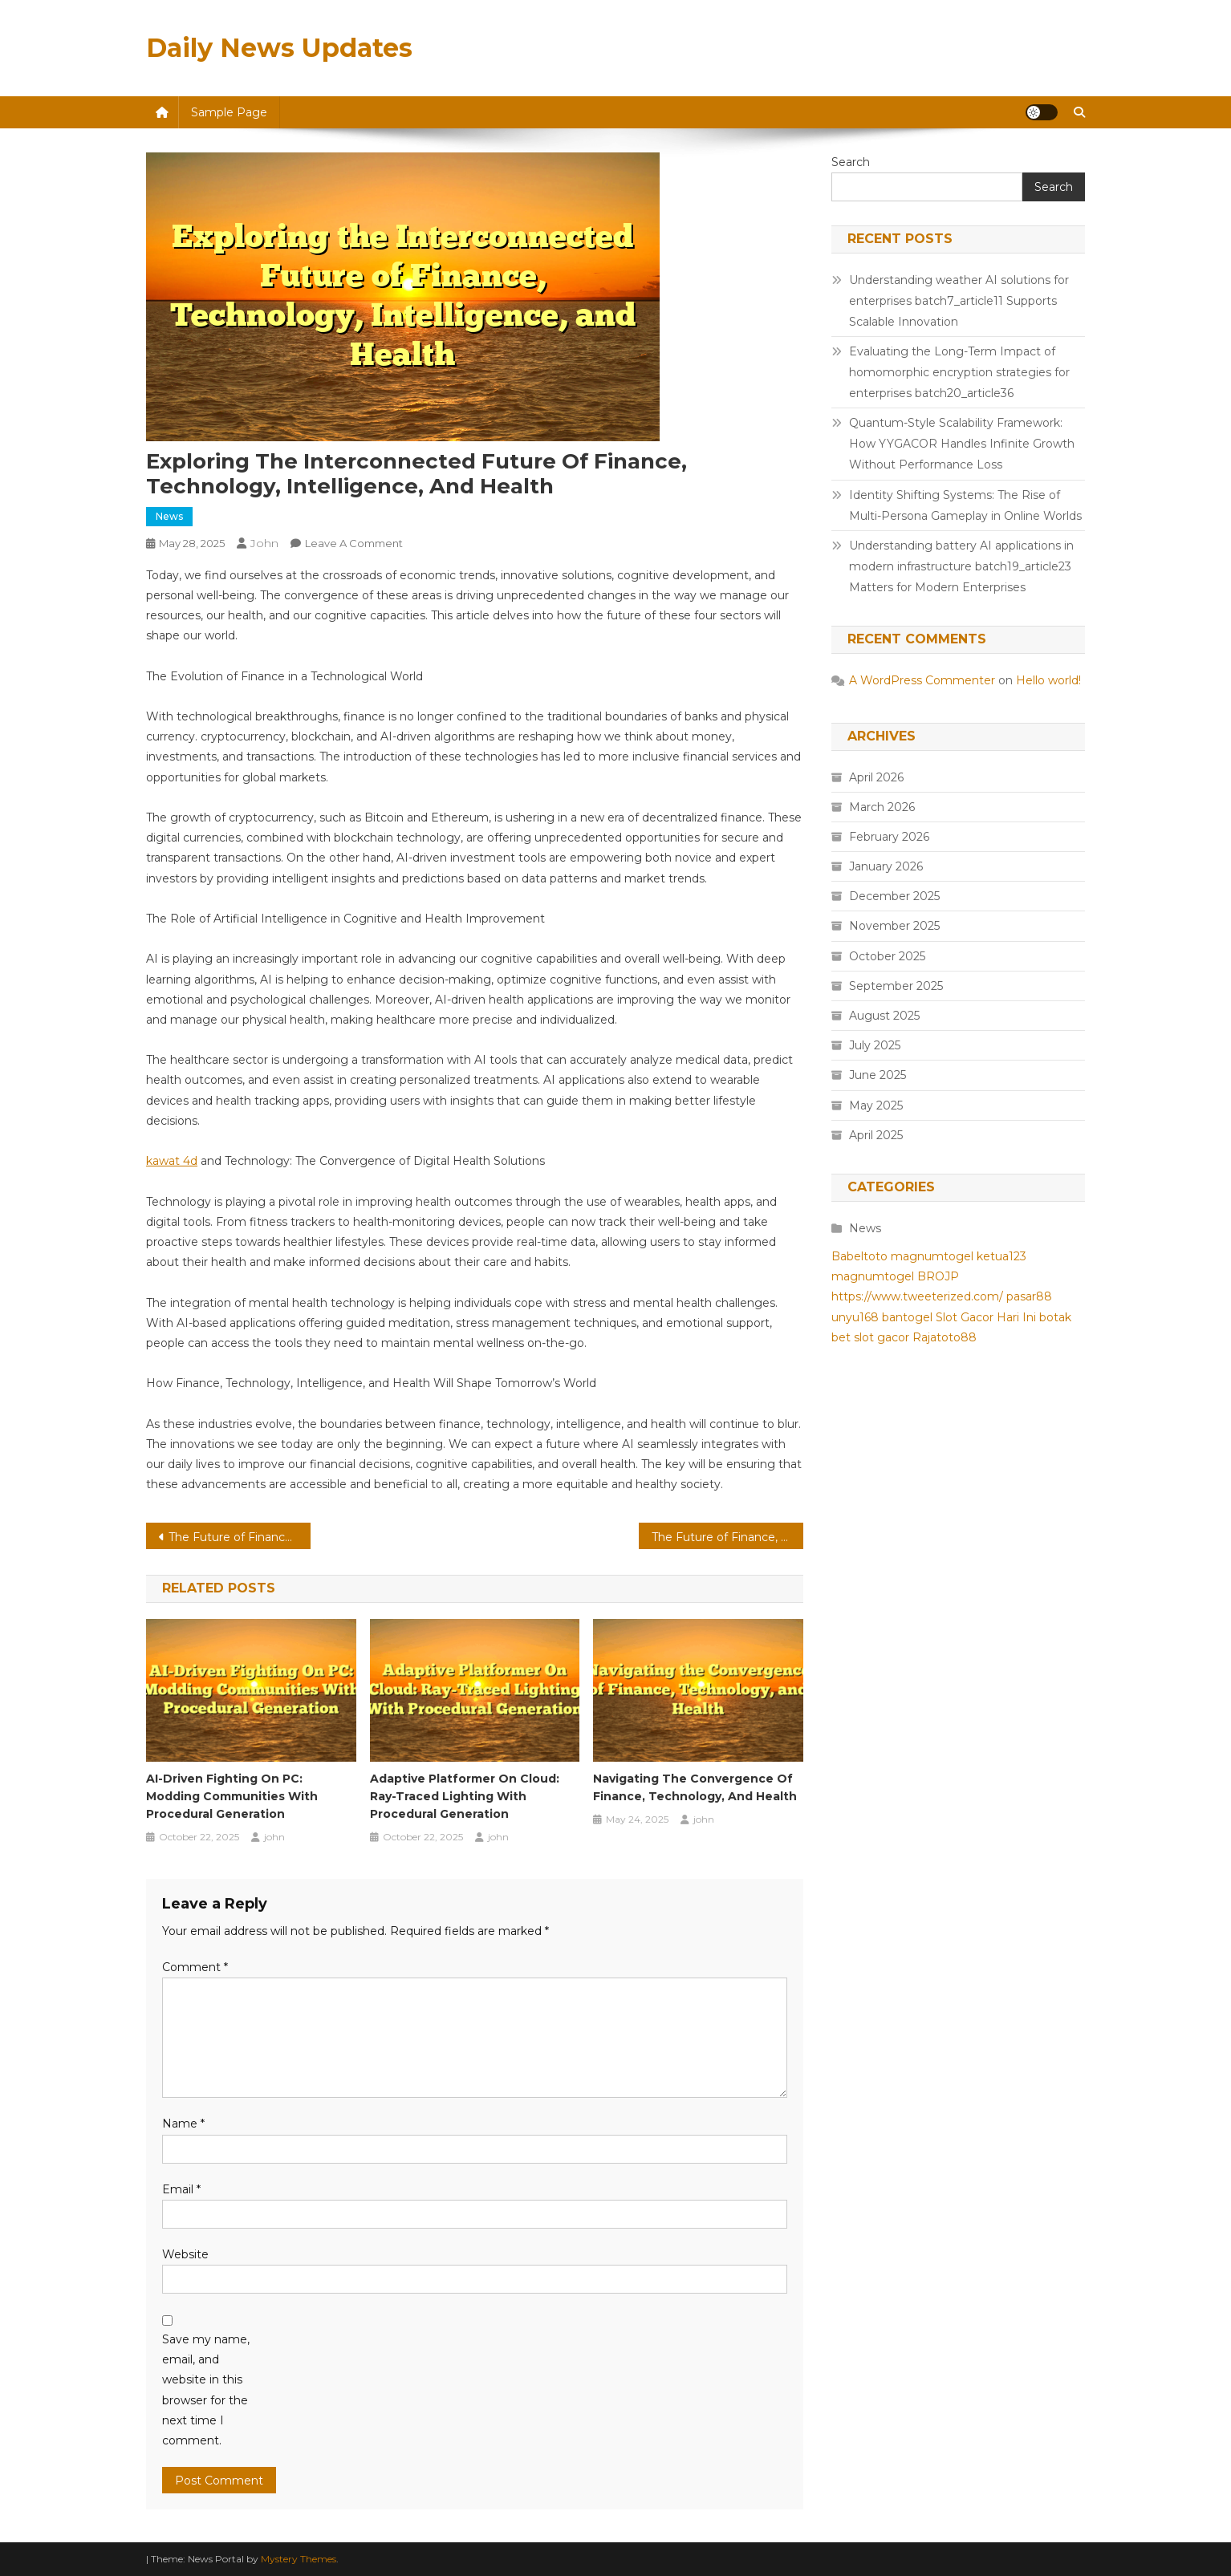  I want to click on November 2025, so click(894, 926).